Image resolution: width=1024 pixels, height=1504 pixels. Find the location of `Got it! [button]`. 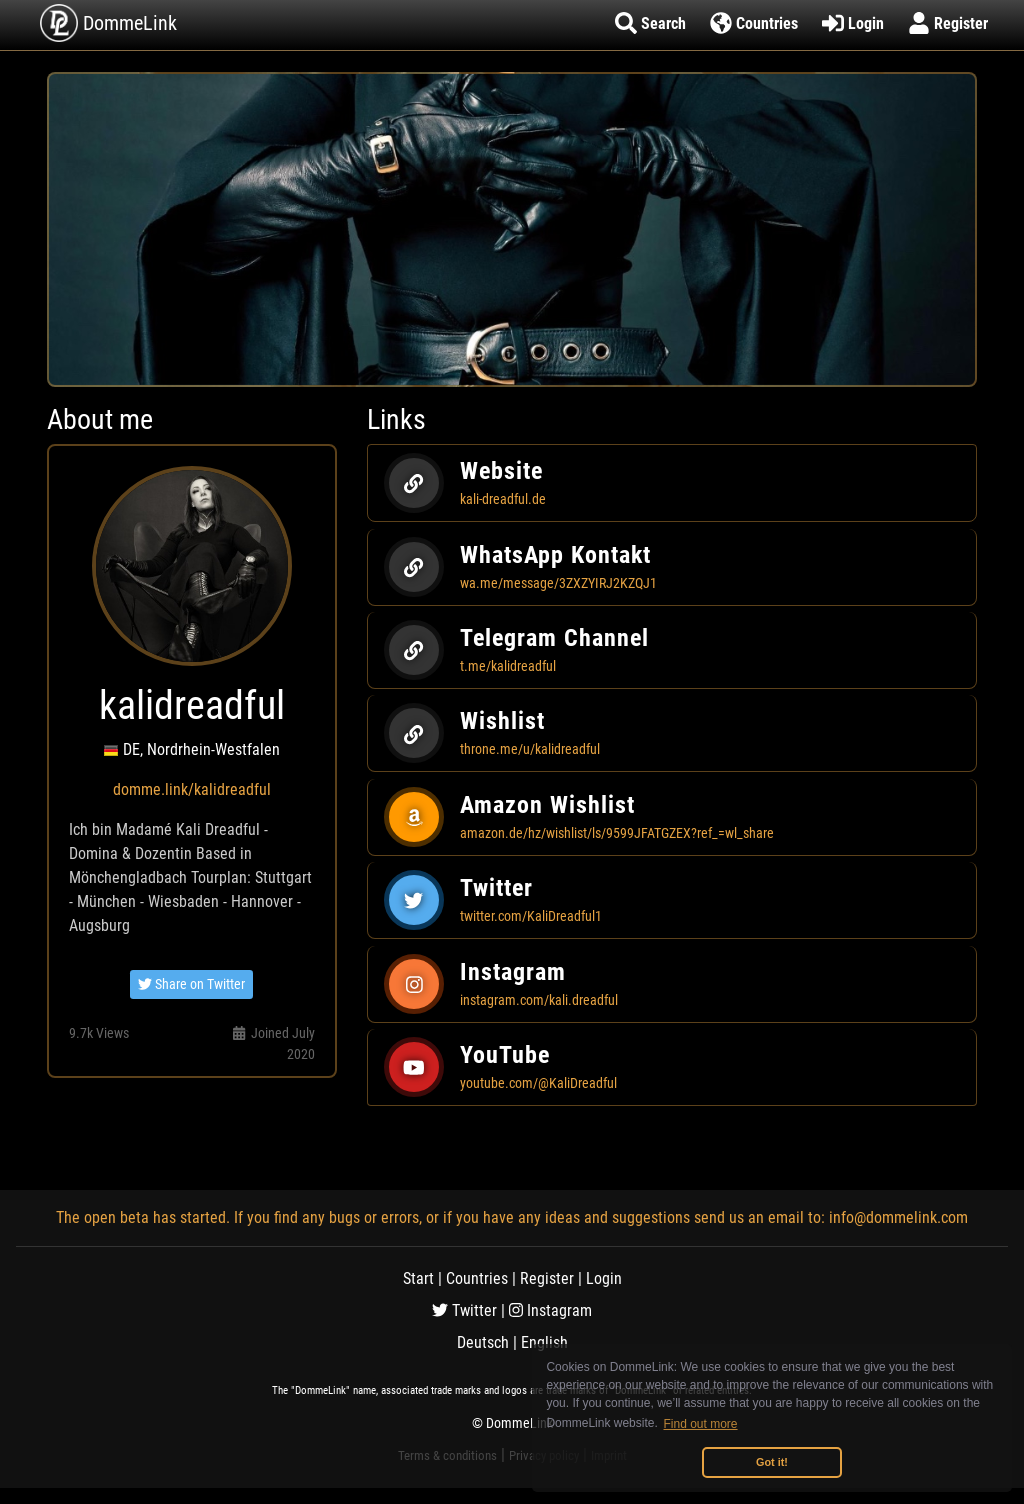

Got it! [button] is located at coordinates (772, 1462).